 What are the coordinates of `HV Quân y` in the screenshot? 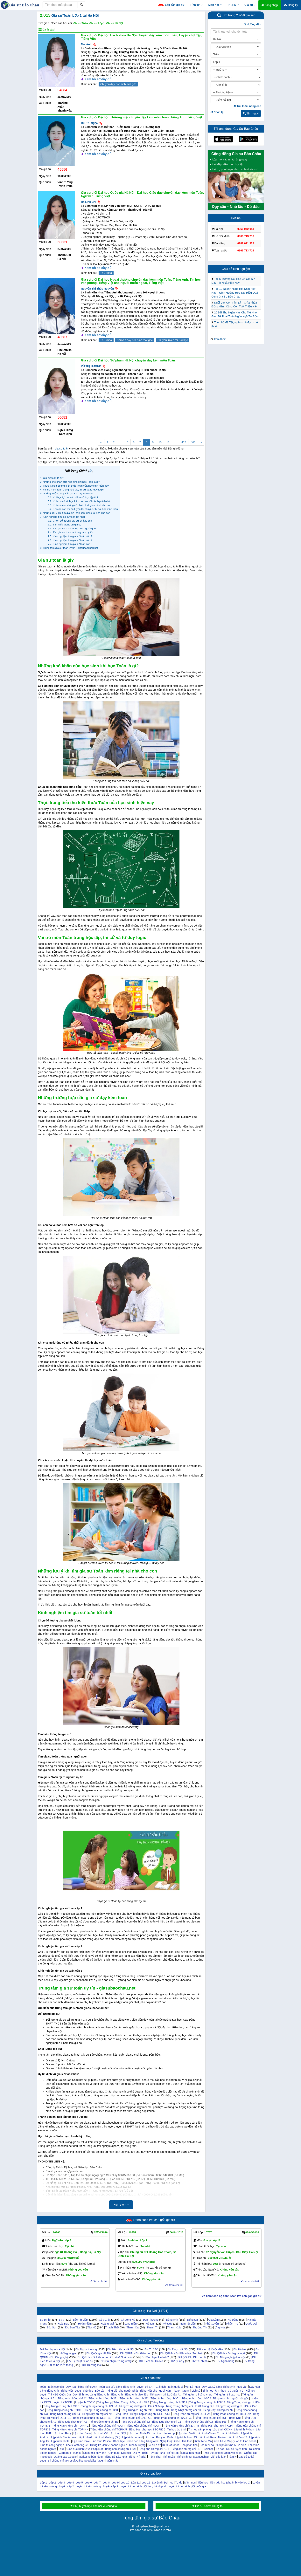 It's located at (177, 2361).